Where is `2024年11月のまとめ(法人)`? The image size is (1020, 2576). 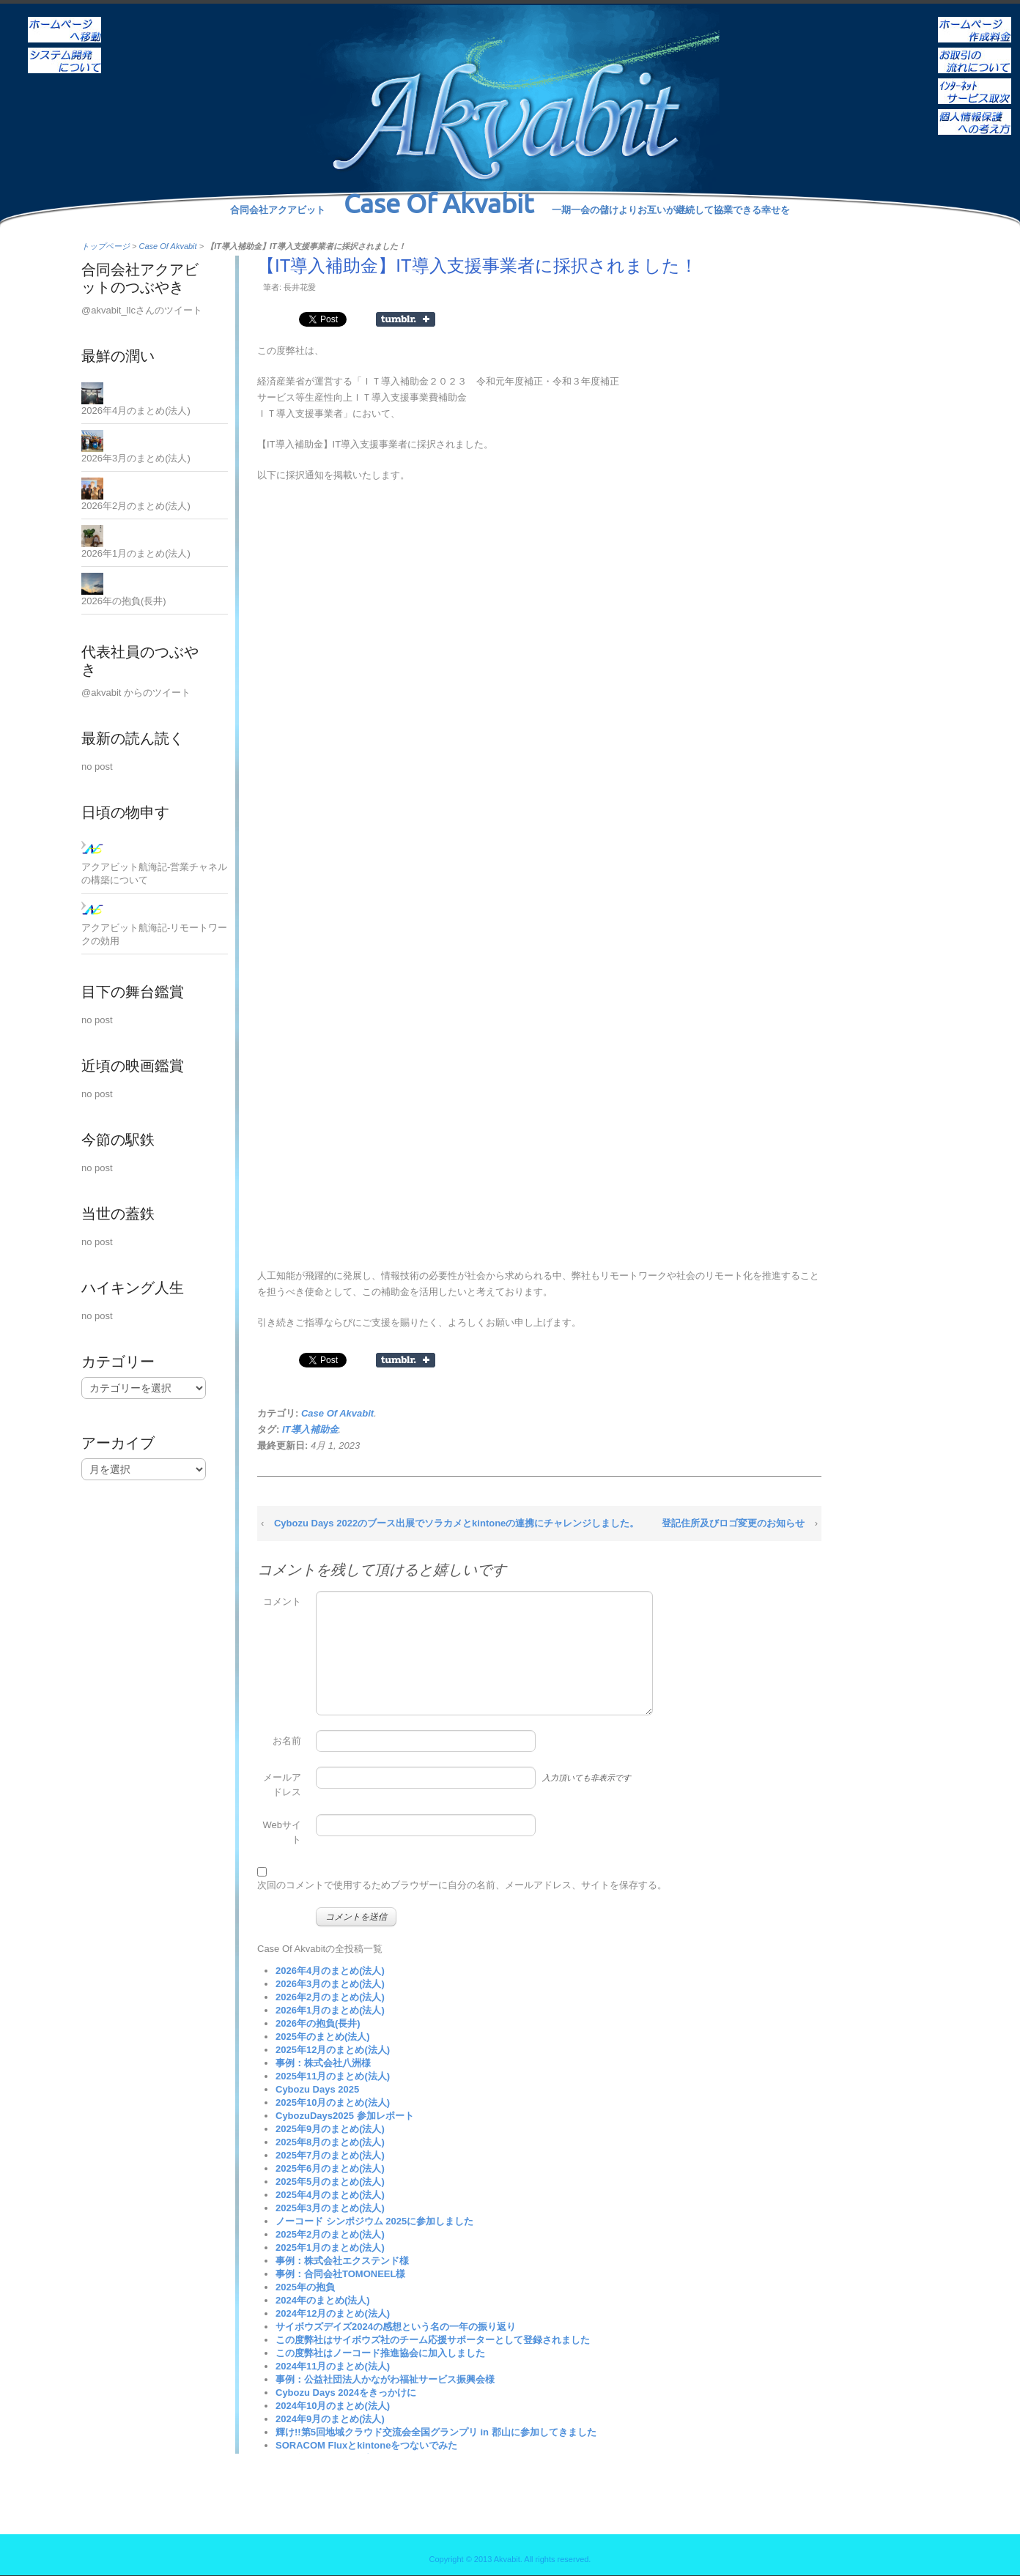 2024年11月のまとめ(法人) is located at coordinates (333, 2366).